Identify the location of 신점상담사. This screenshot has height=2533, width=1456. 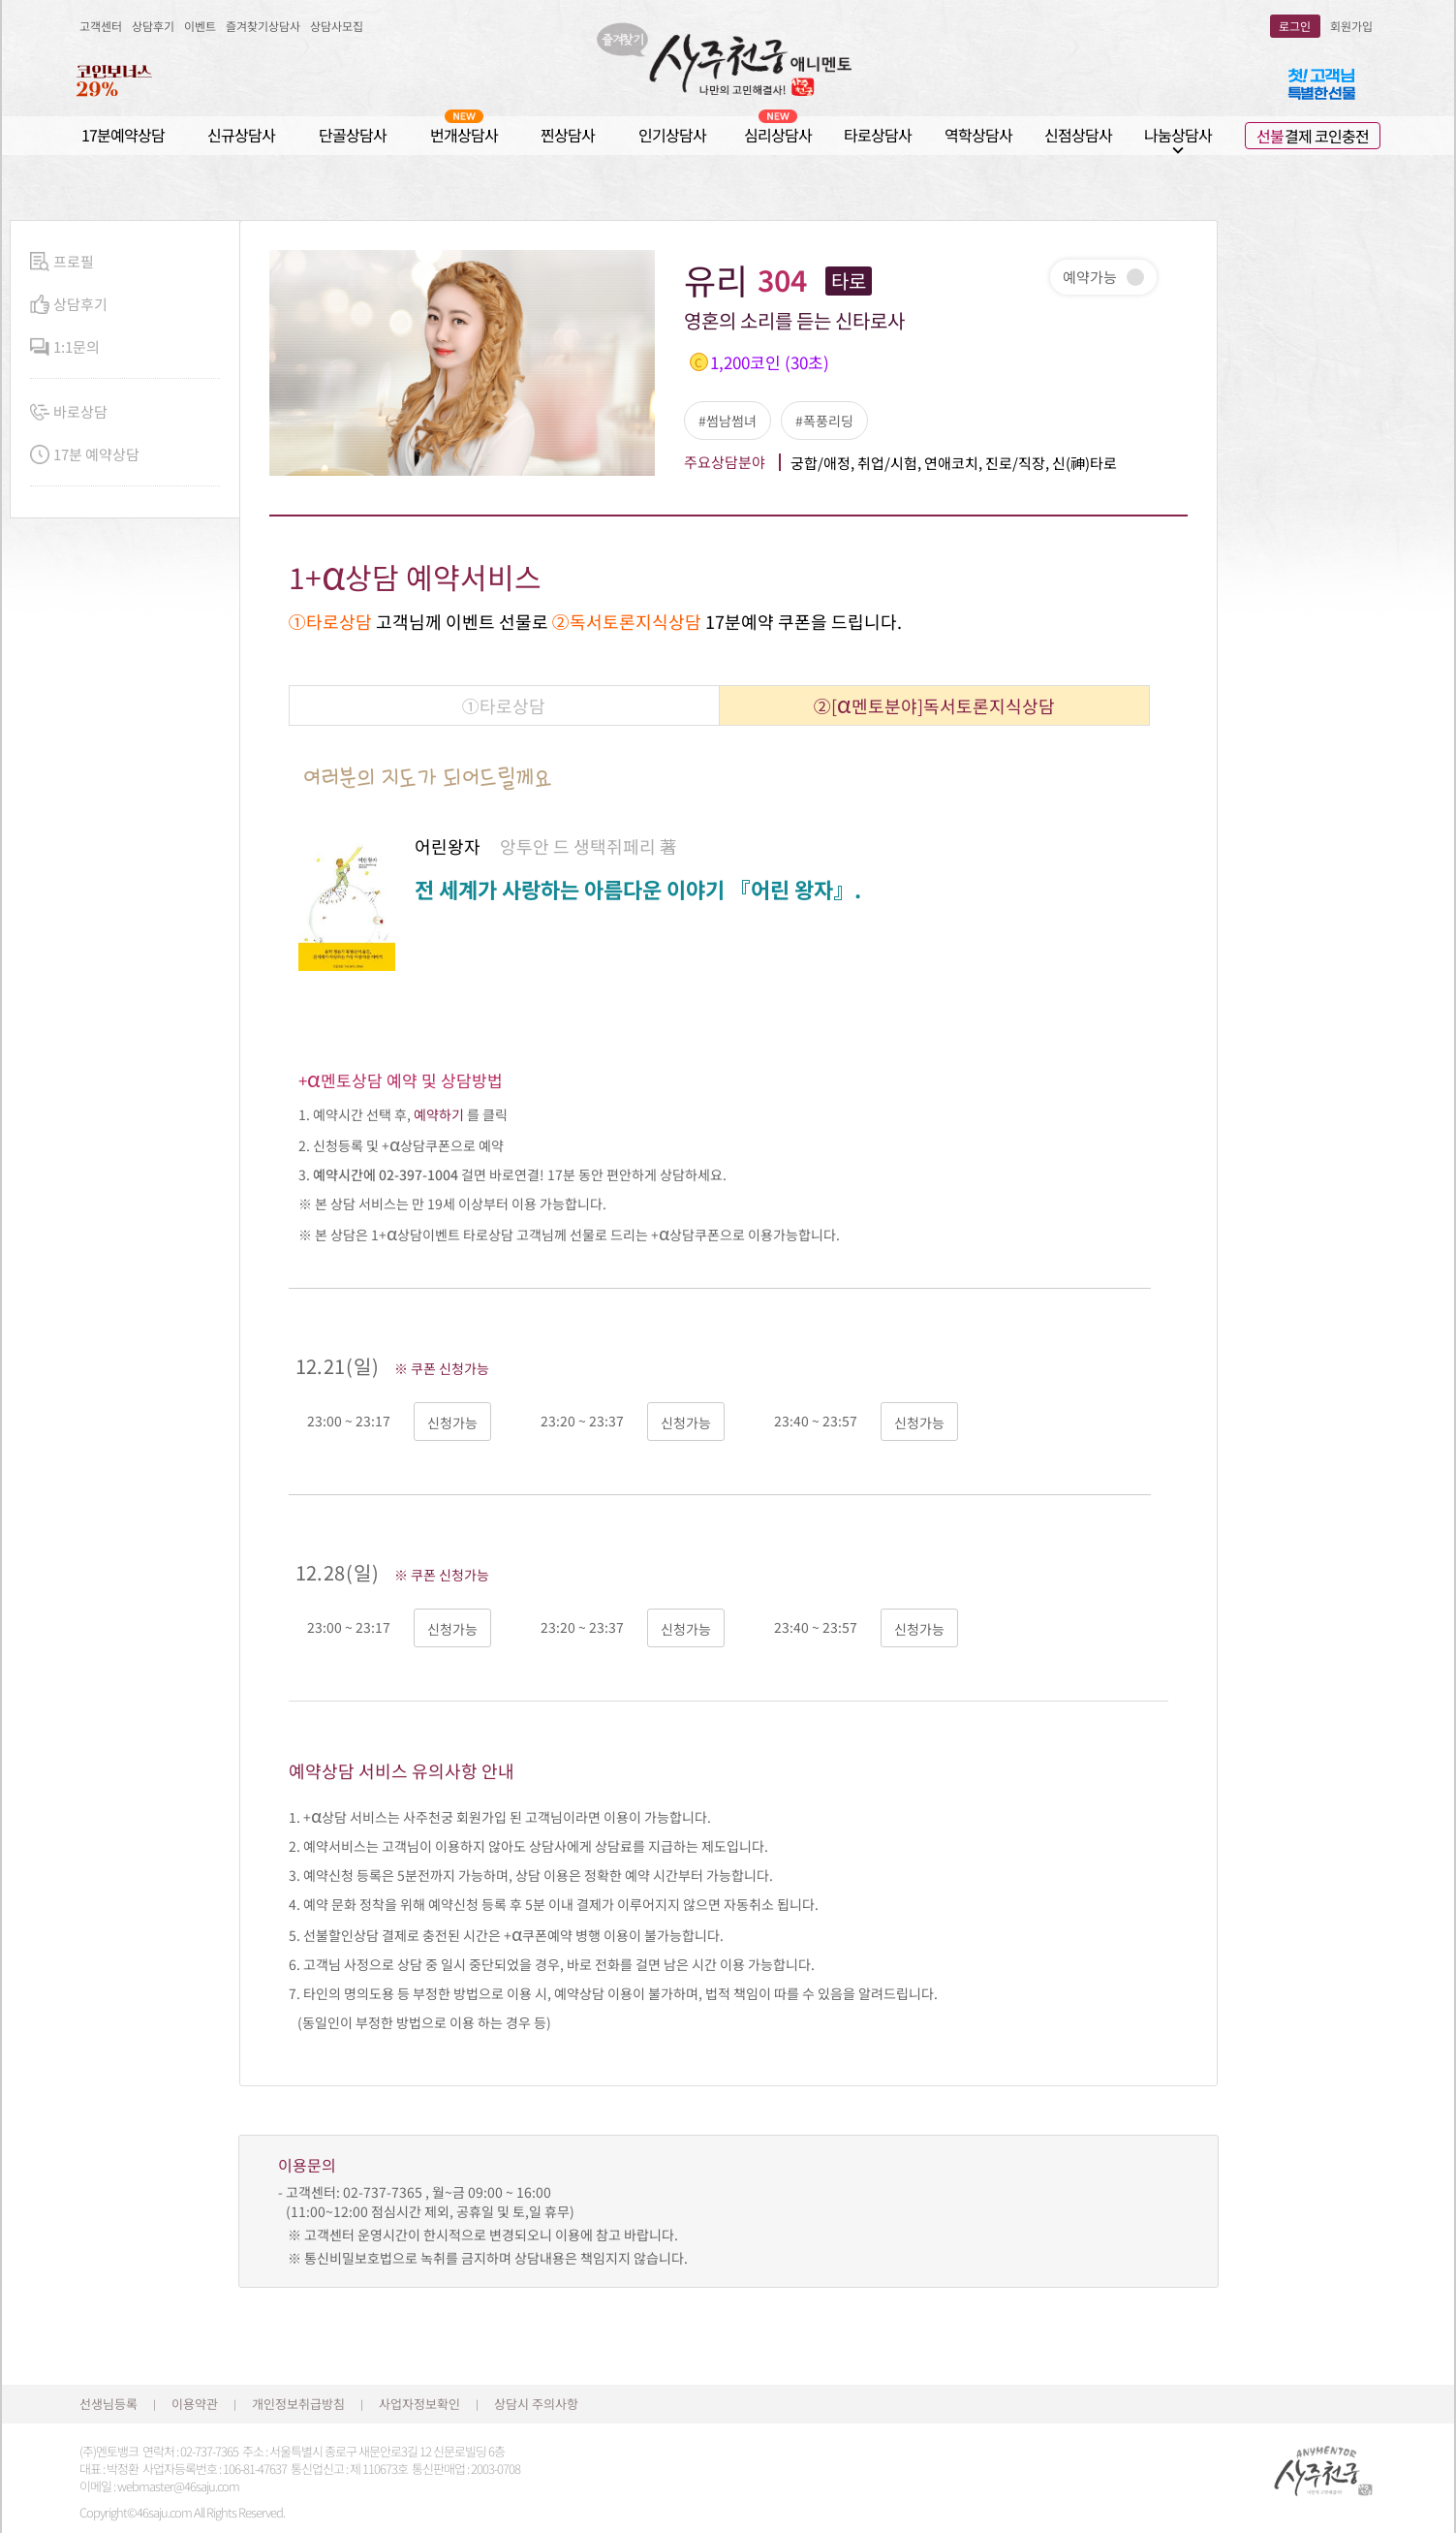
(1078, 134).